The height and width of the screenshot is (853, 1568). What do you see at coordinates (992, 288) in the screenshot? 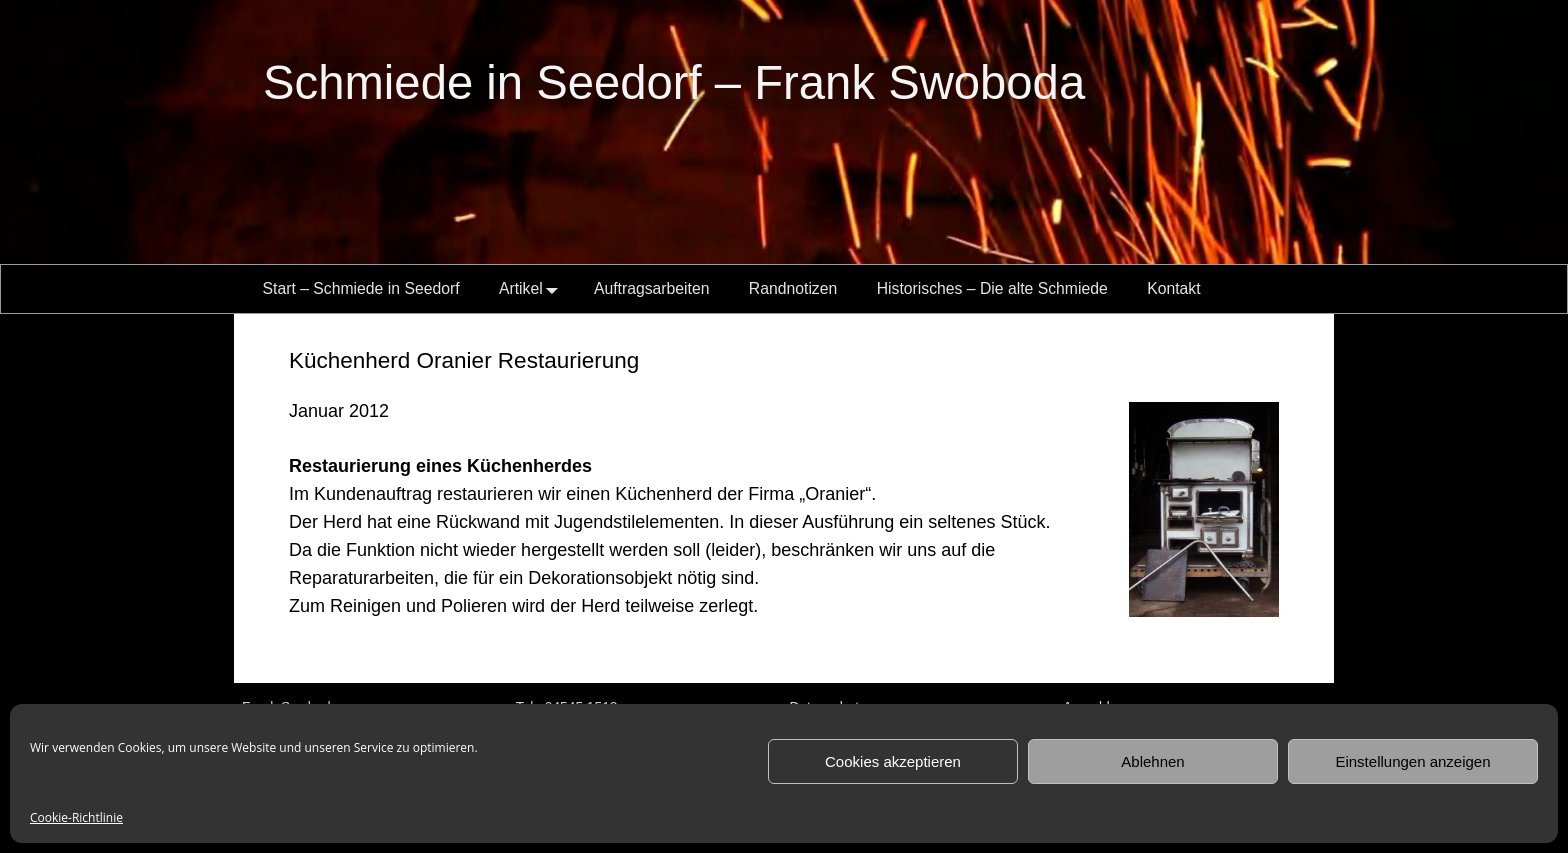
I see `Historisches – Die alte Schmiede` at bounding box center [992, 288].